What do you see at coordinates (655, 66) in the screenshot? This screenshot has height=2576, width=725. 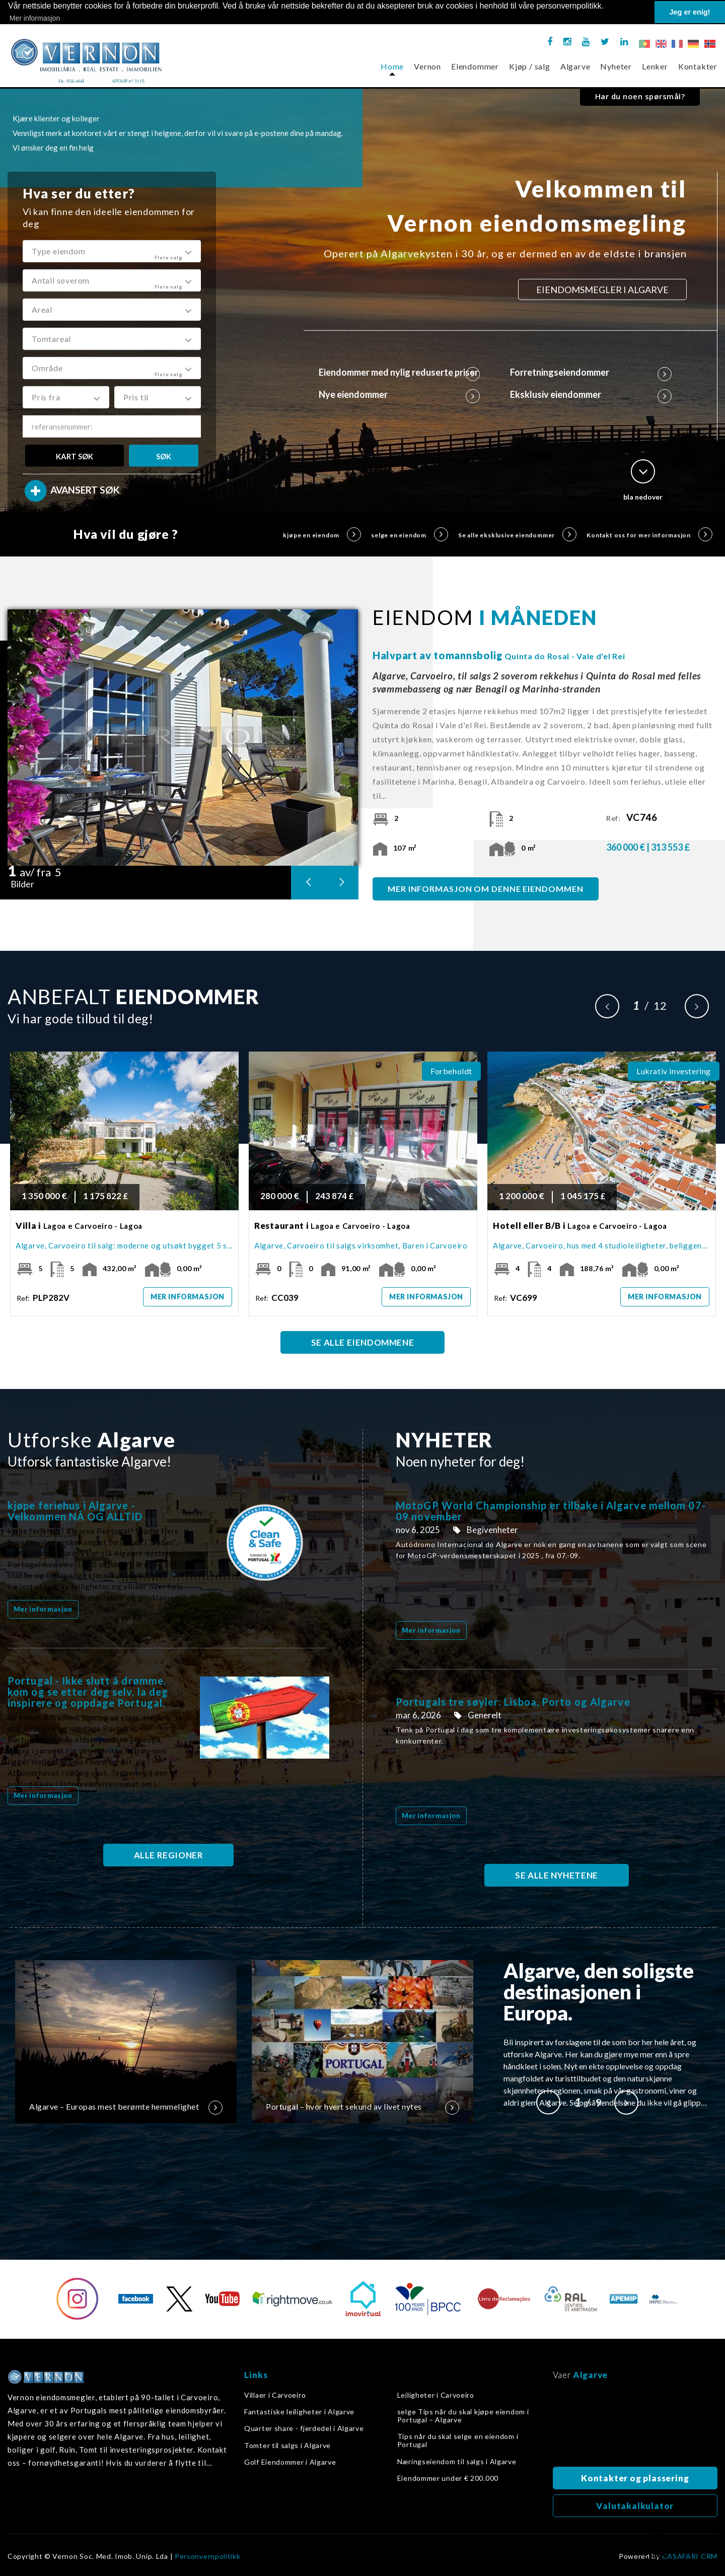 I see `Lenker [button]` at bounding box center [655, 66].